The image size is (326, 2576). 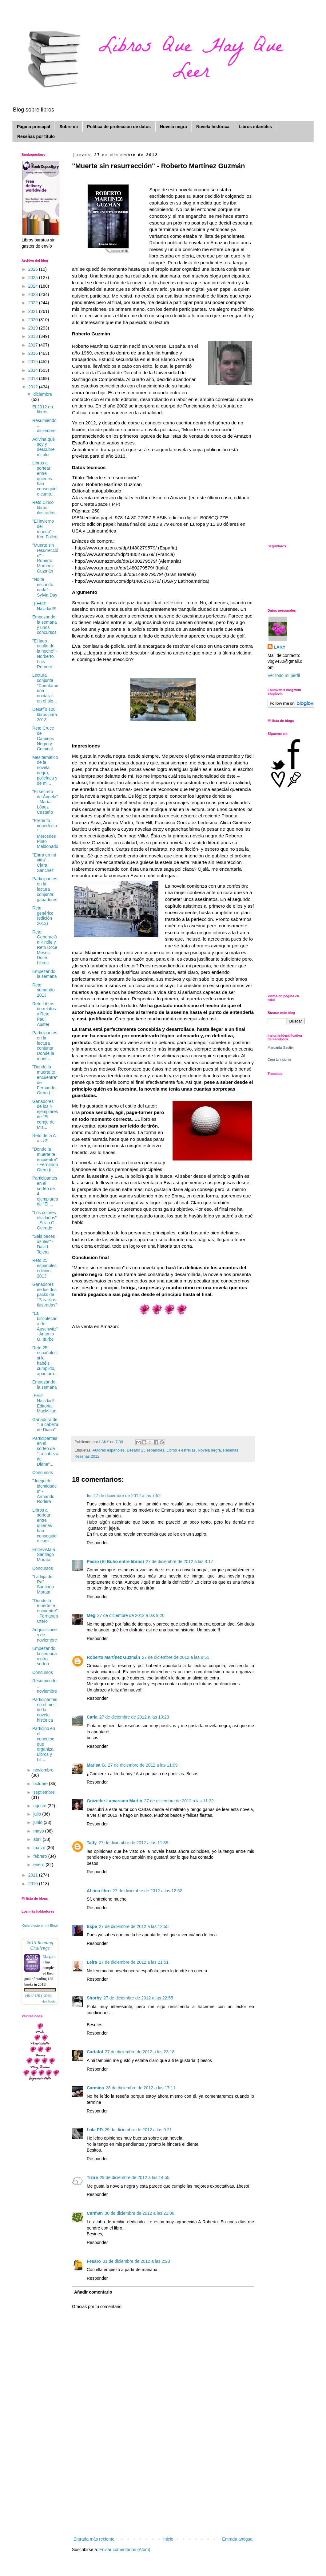 I want to click on Shorby, so click(x=94, y=1997).